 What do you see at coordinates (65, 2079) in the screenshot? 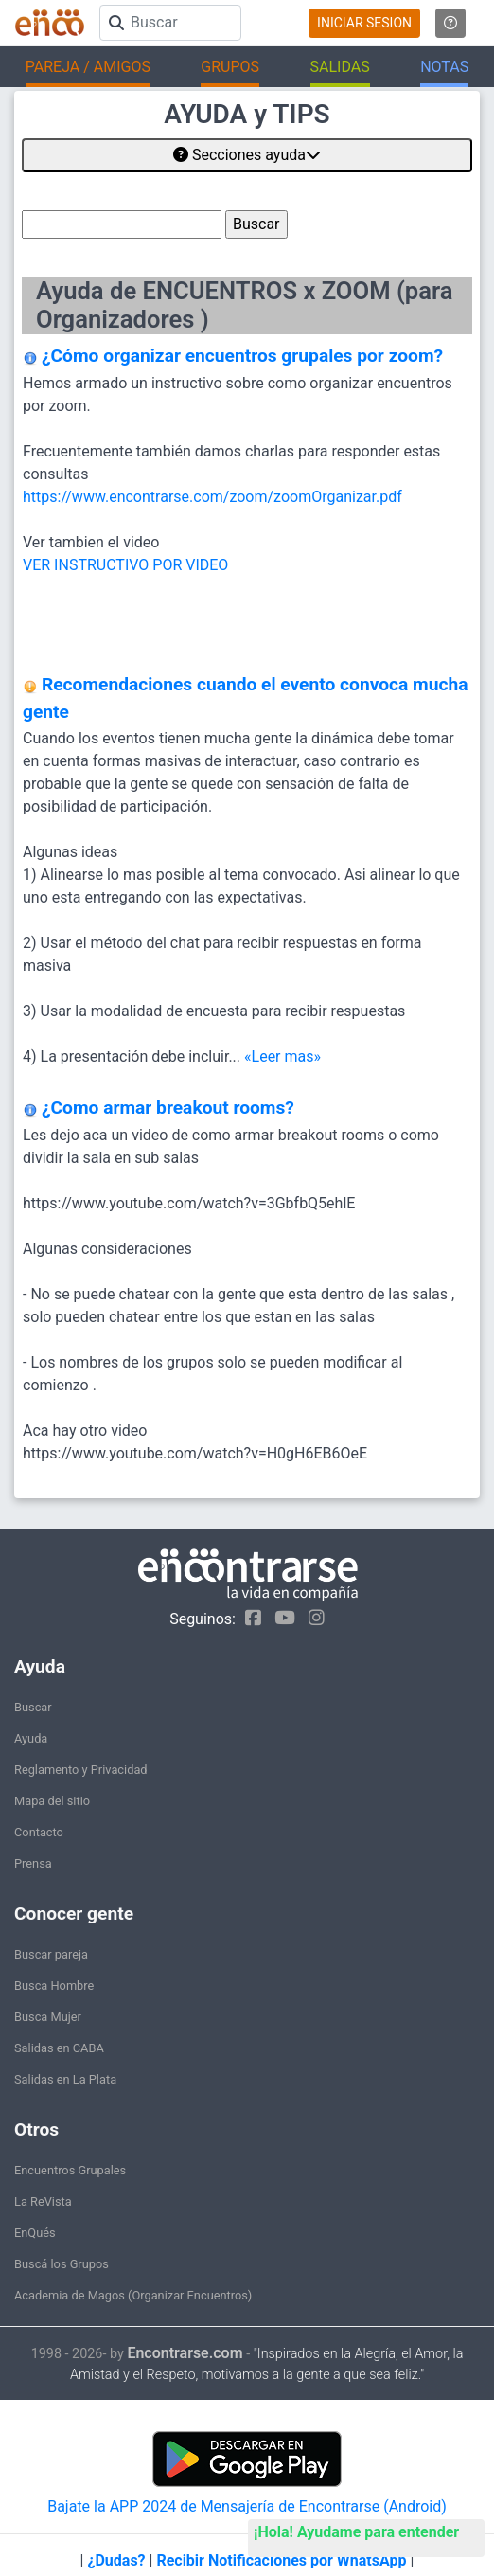
I see `Salidas en La Plata` at bounding box center [65, 2079].